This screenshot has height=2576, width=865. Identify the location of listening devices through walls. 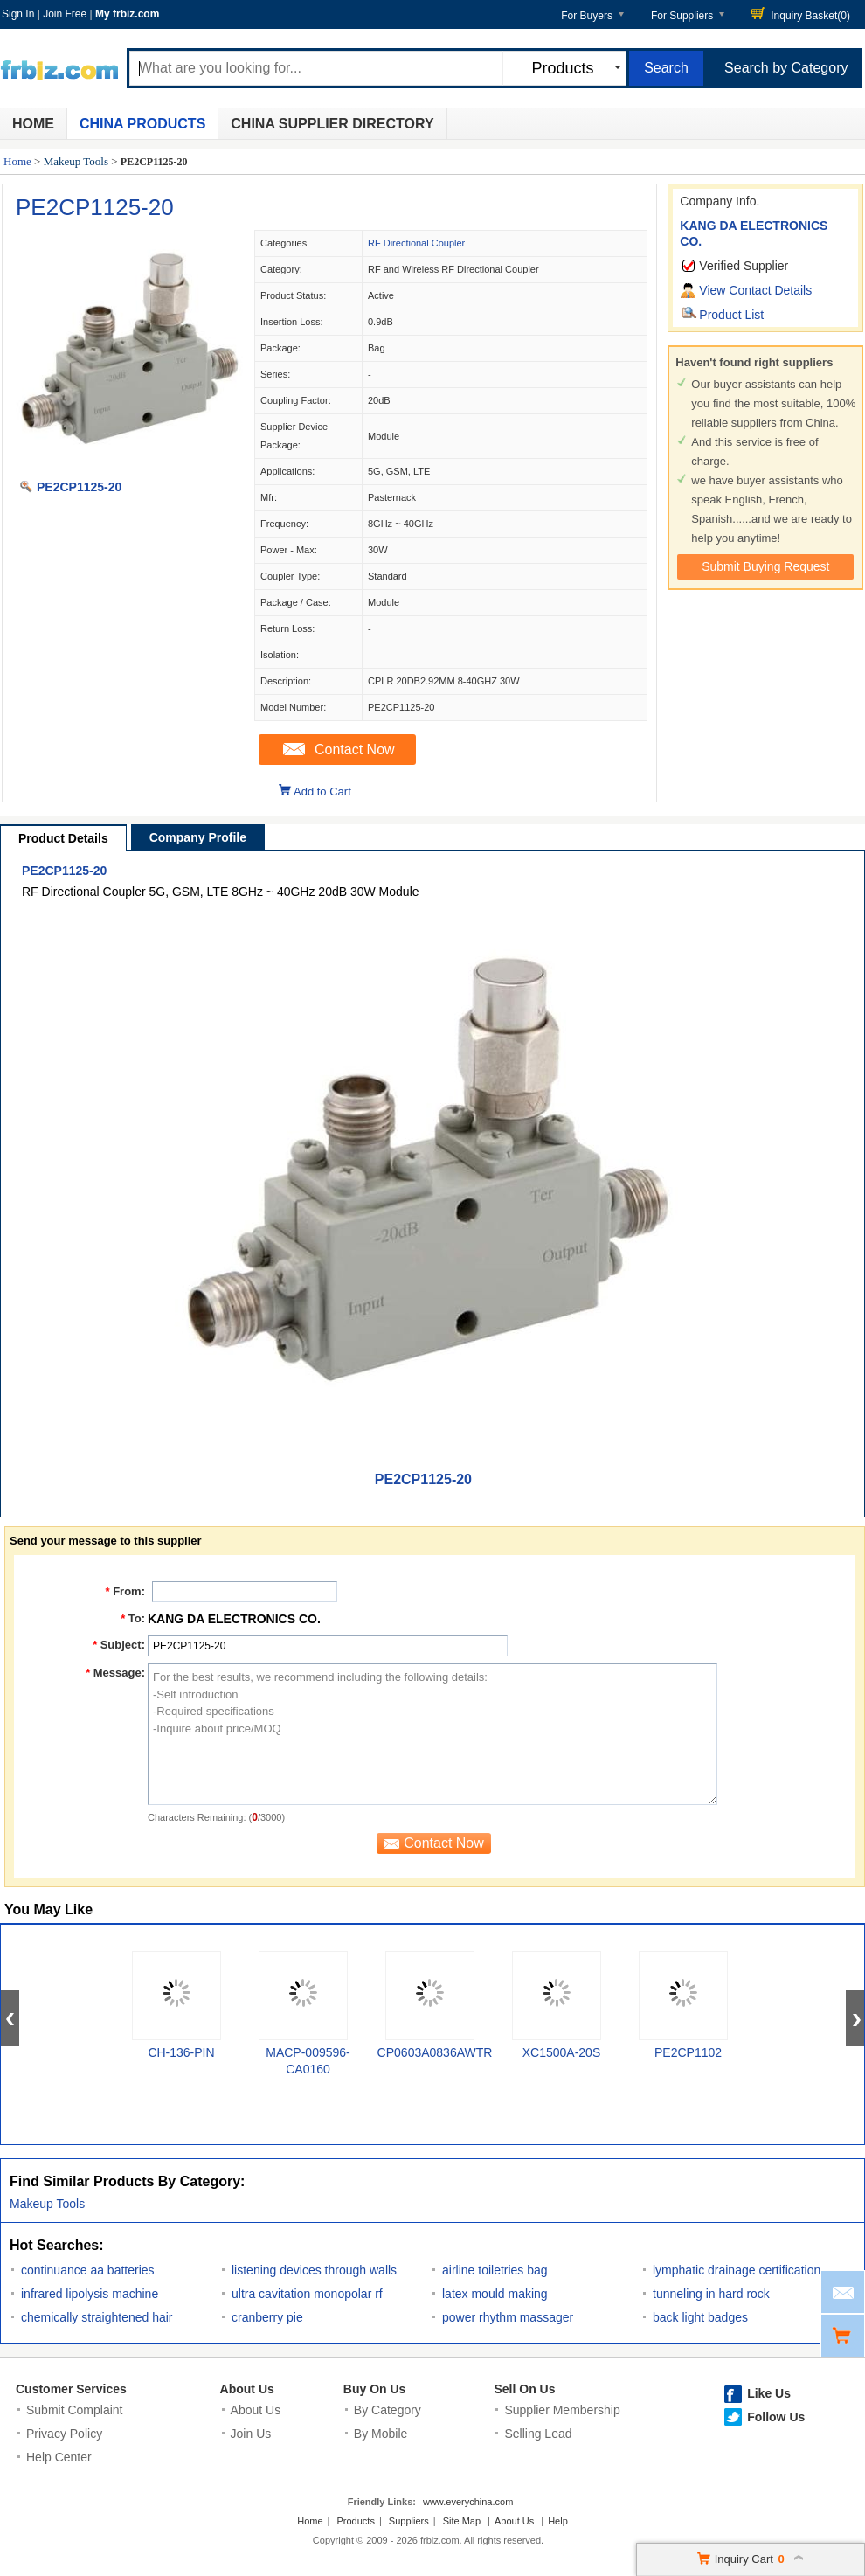
(314, 2270).